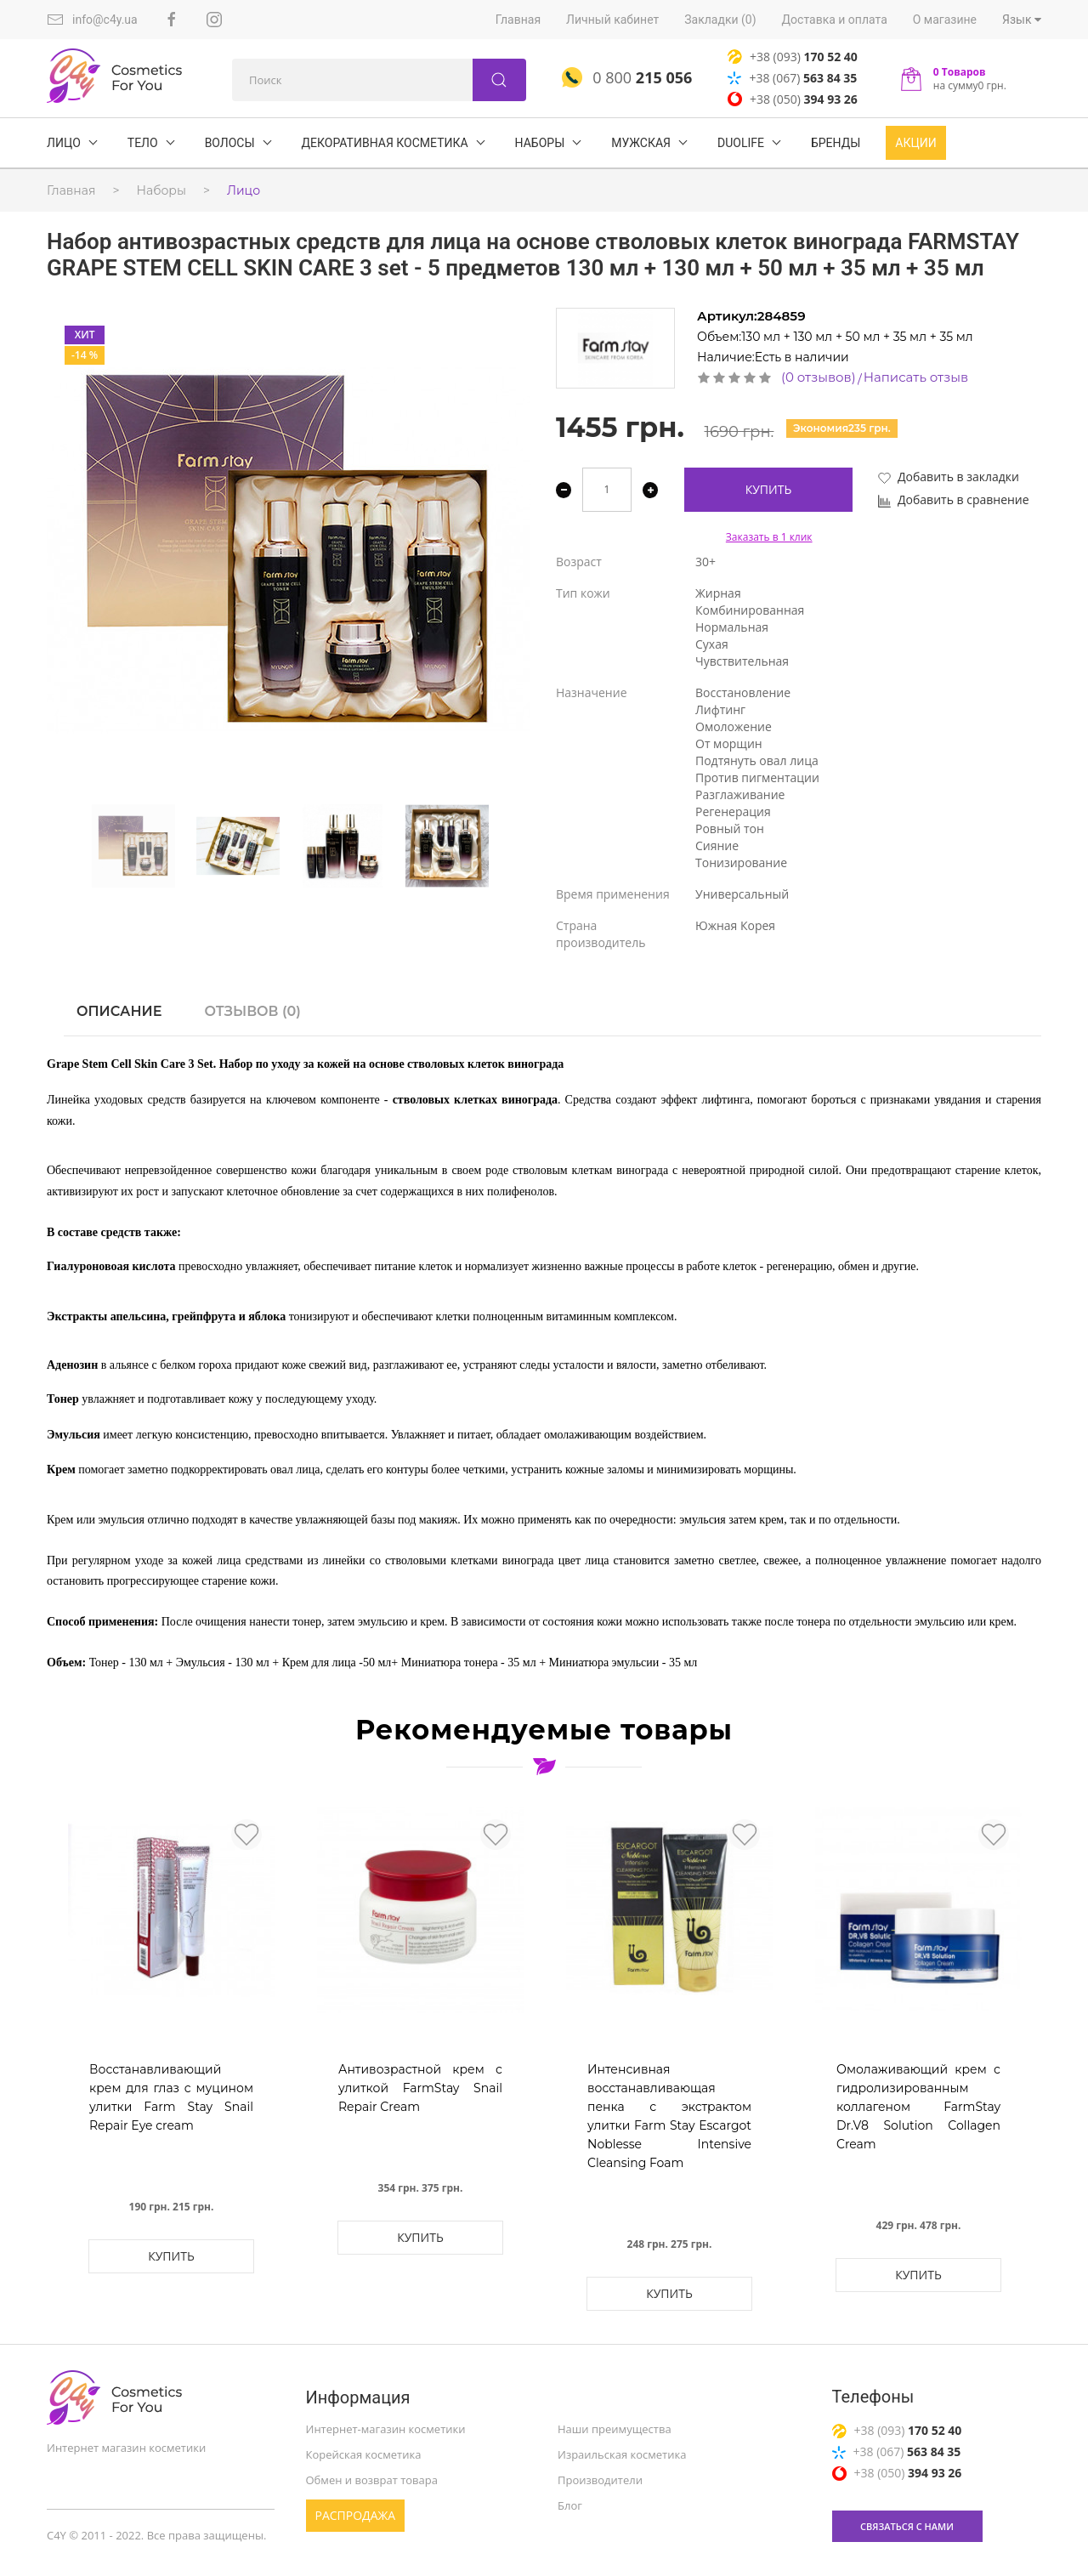 The width and height of the screenshot is (1088, 2576). Describe the element at coordinates (355, 2515) in the screenshot. I see `Распродажа` at that location.